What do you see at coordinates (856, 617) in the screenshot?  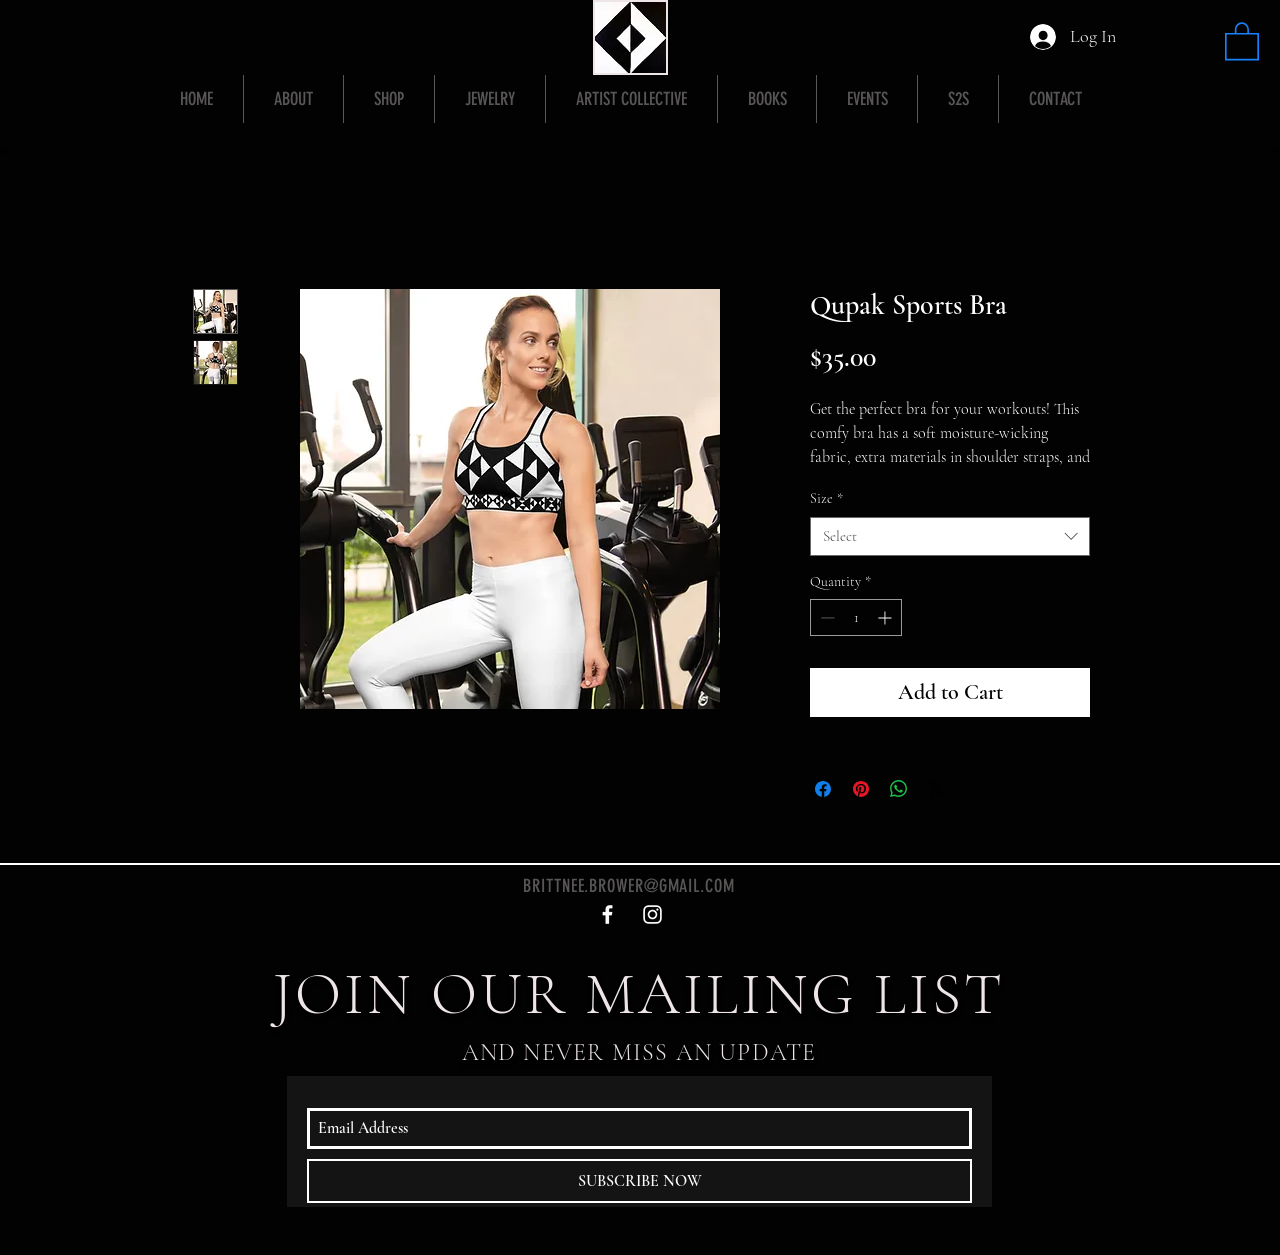 I see `[spinbutton]` at bounding box center [856, 617].